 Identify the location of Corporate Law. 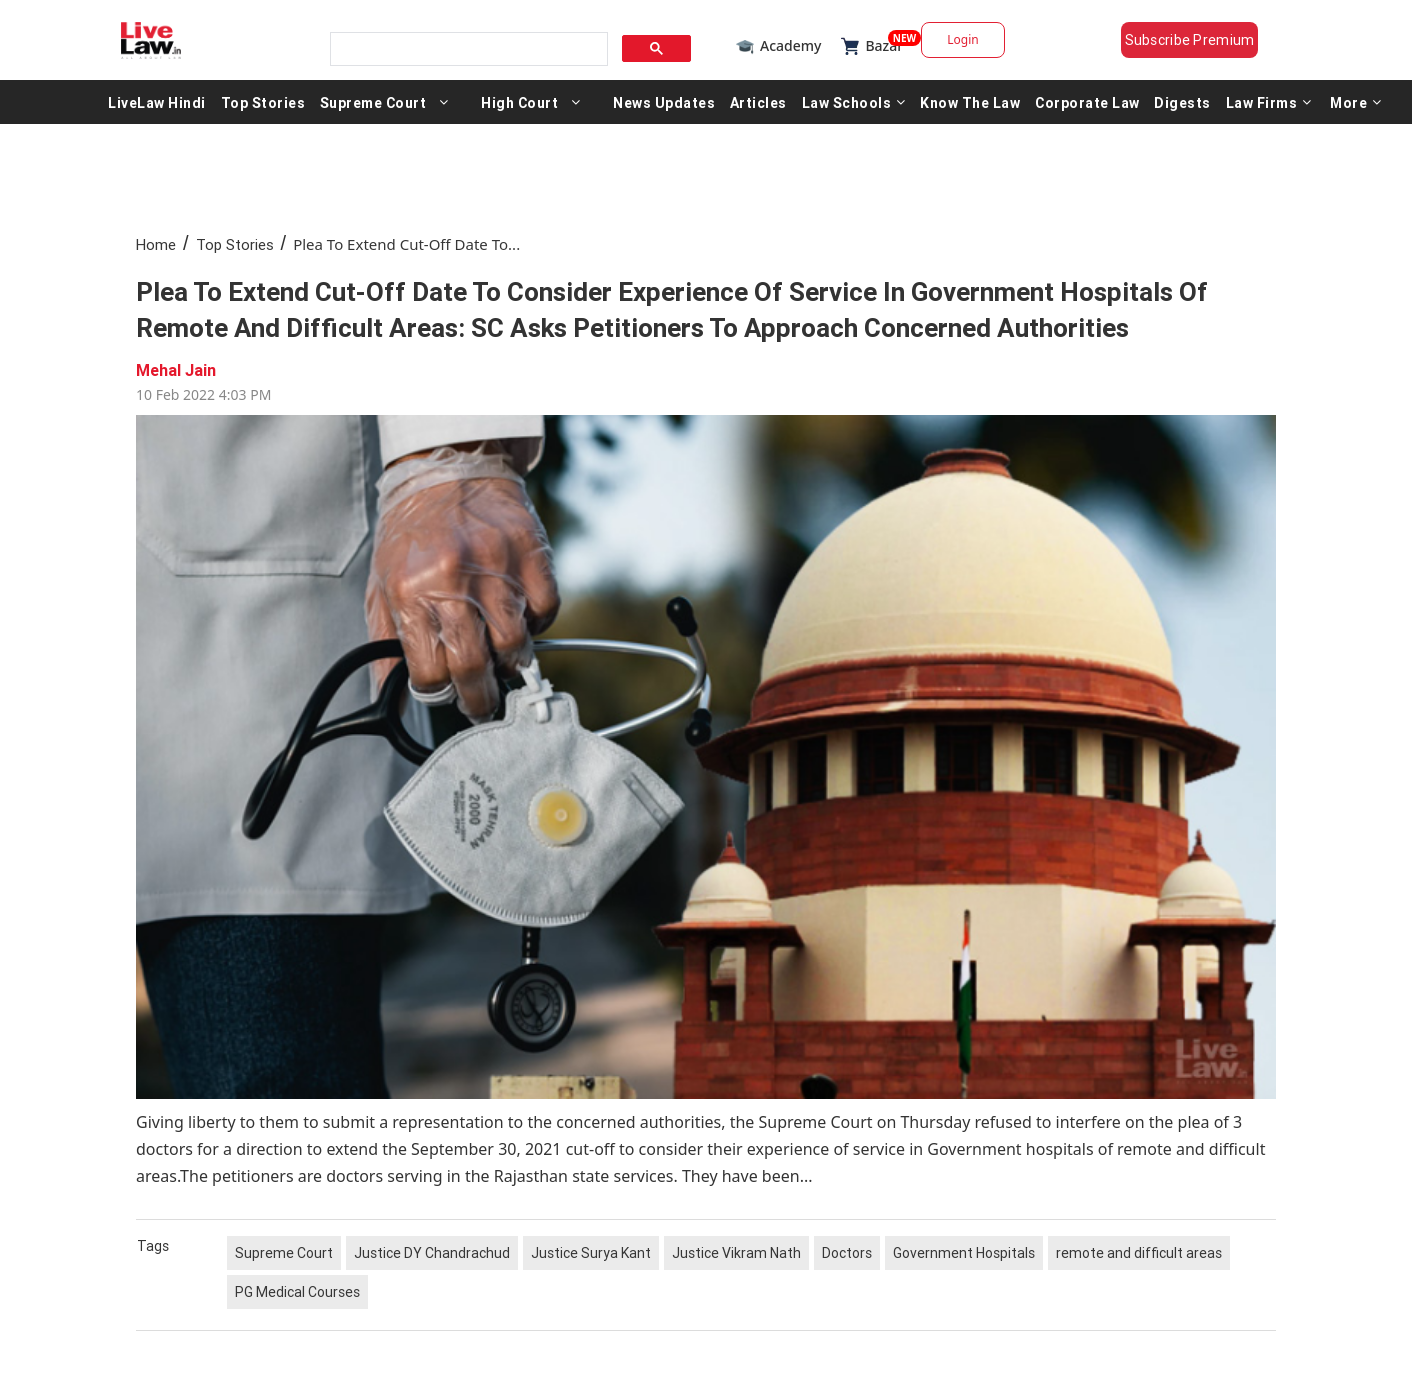
(1087, 102).